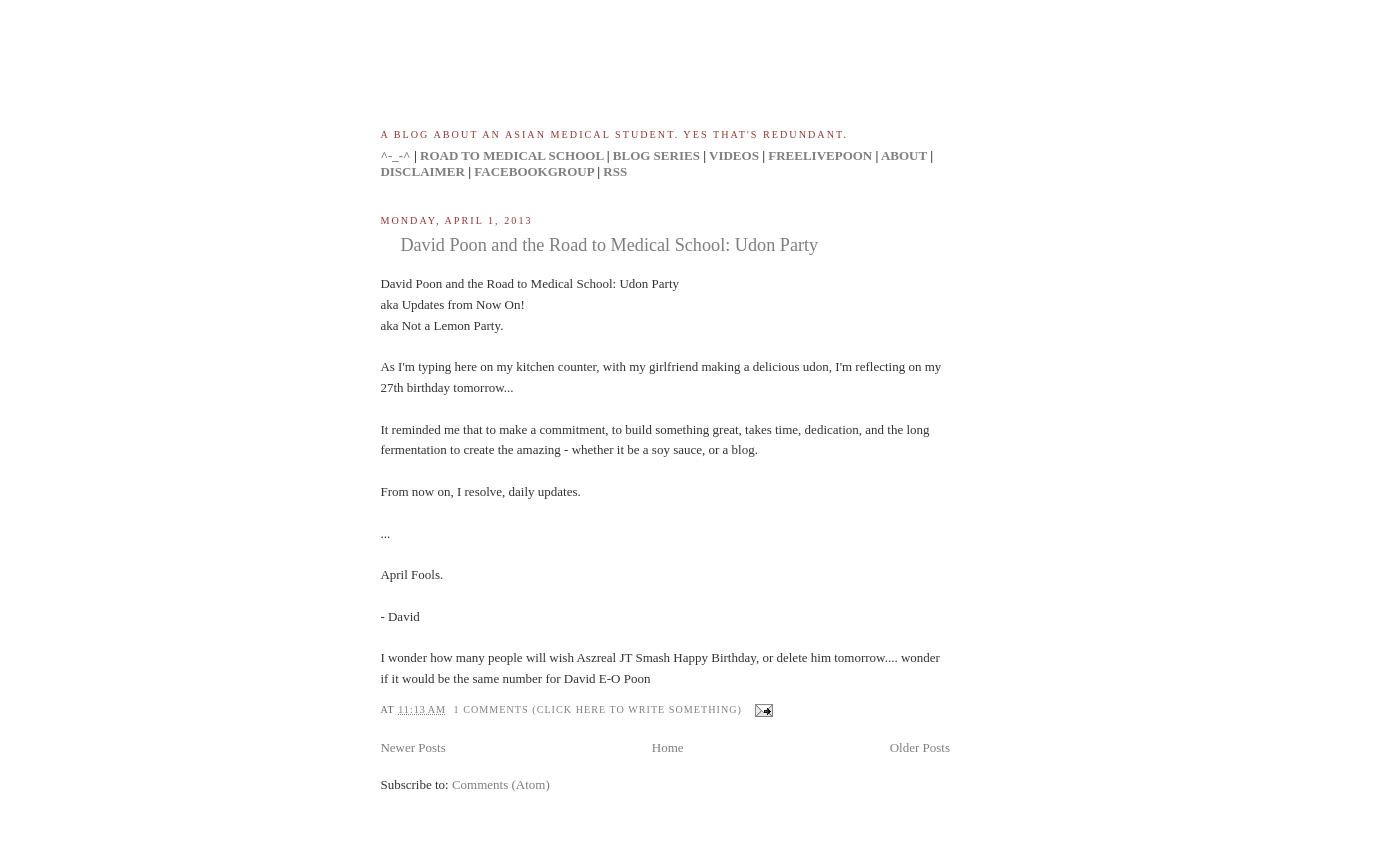 Image resolution: width=1386 pixels, height=862 pixels. What do you see at coordinates (412, 747) in the screenshot?
I see `Newer Posts` at bounding box center [412, 747].